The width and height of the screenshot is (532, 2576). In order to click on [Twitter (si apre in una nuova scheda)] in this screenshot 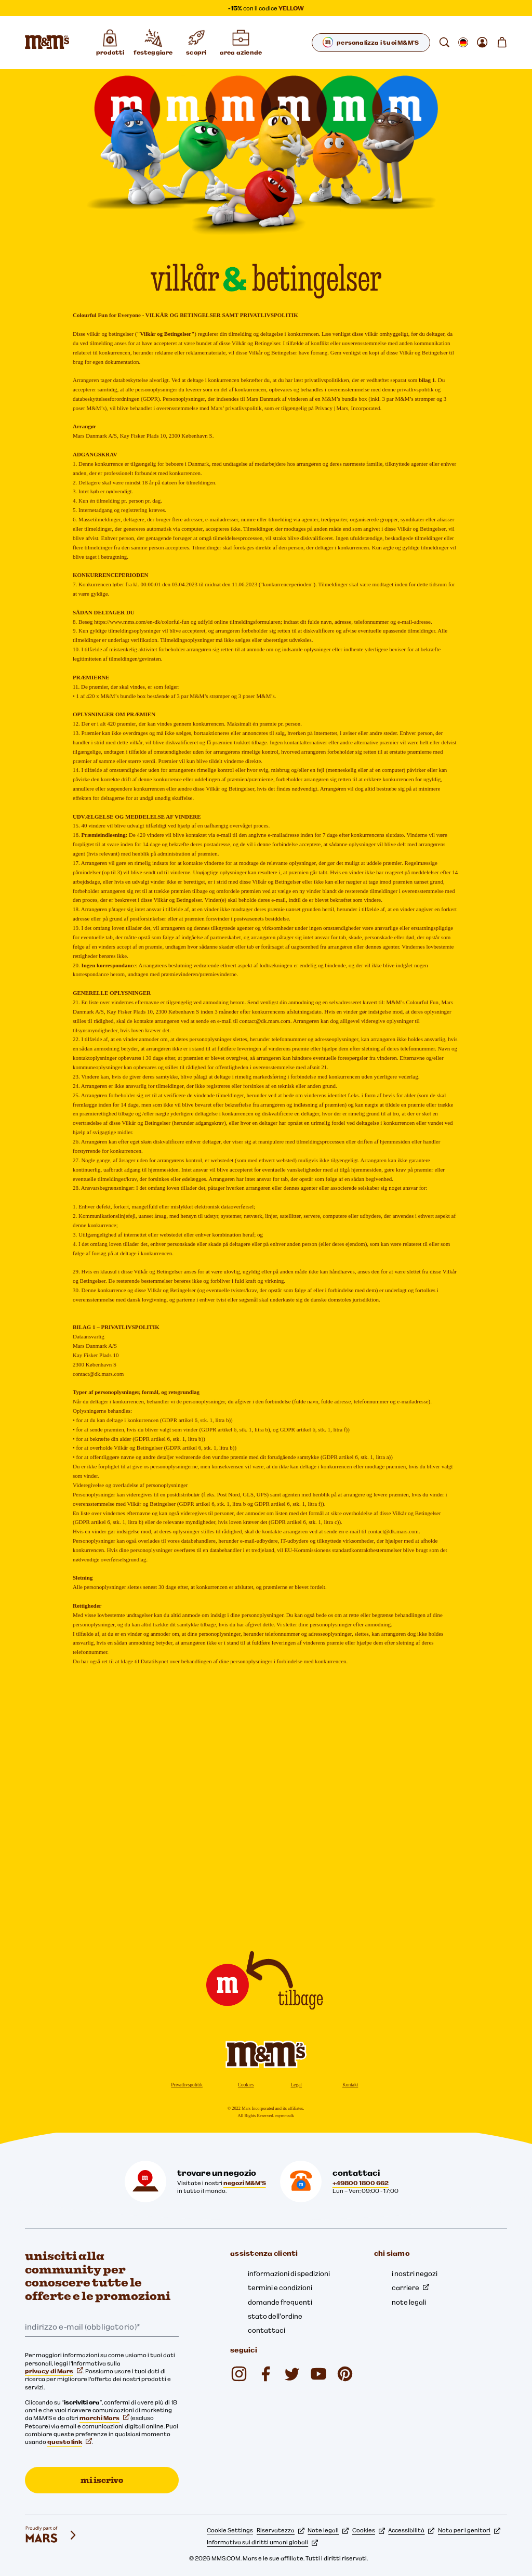, I will do `click(292, 2373)`.